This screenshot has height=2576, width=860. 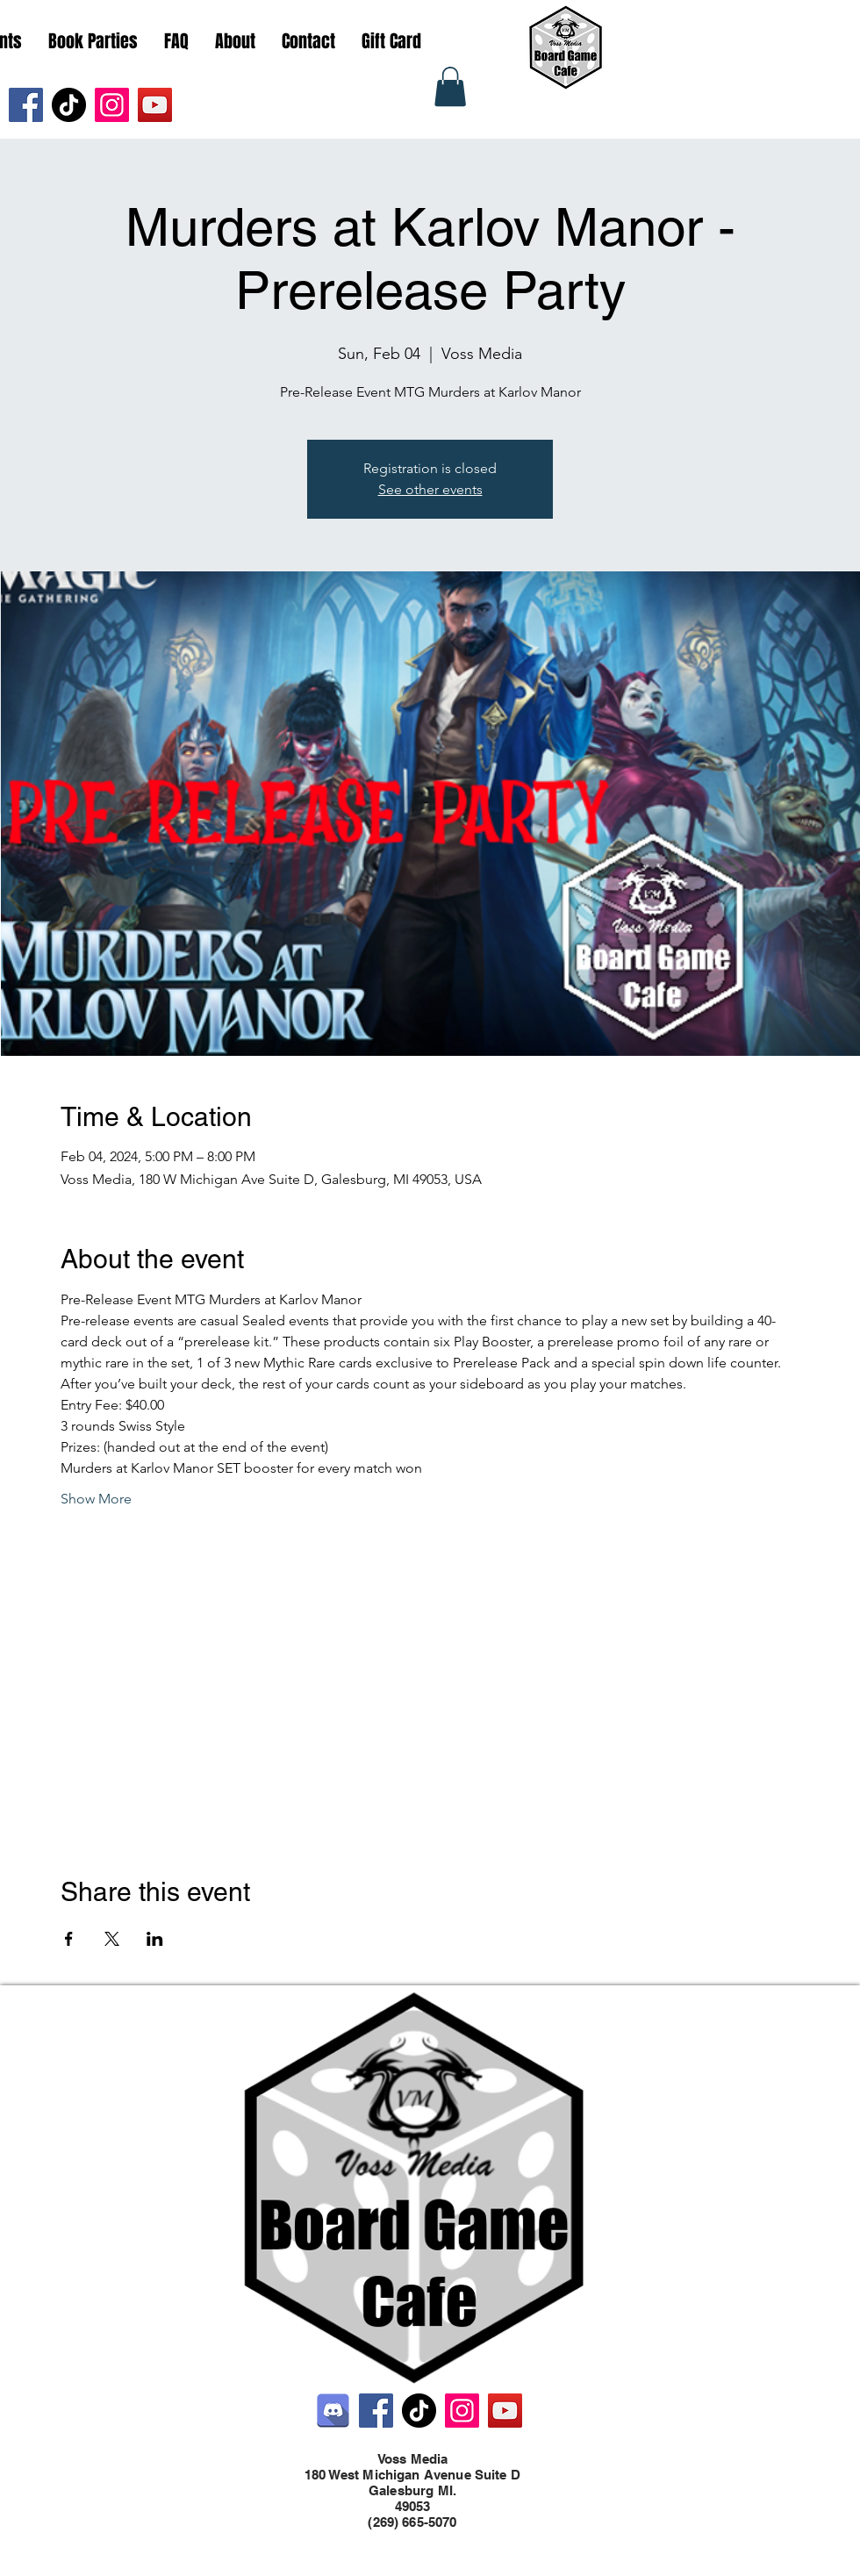 I want to click on [Share event on LinkedIn], so click(x=155, y=1939).